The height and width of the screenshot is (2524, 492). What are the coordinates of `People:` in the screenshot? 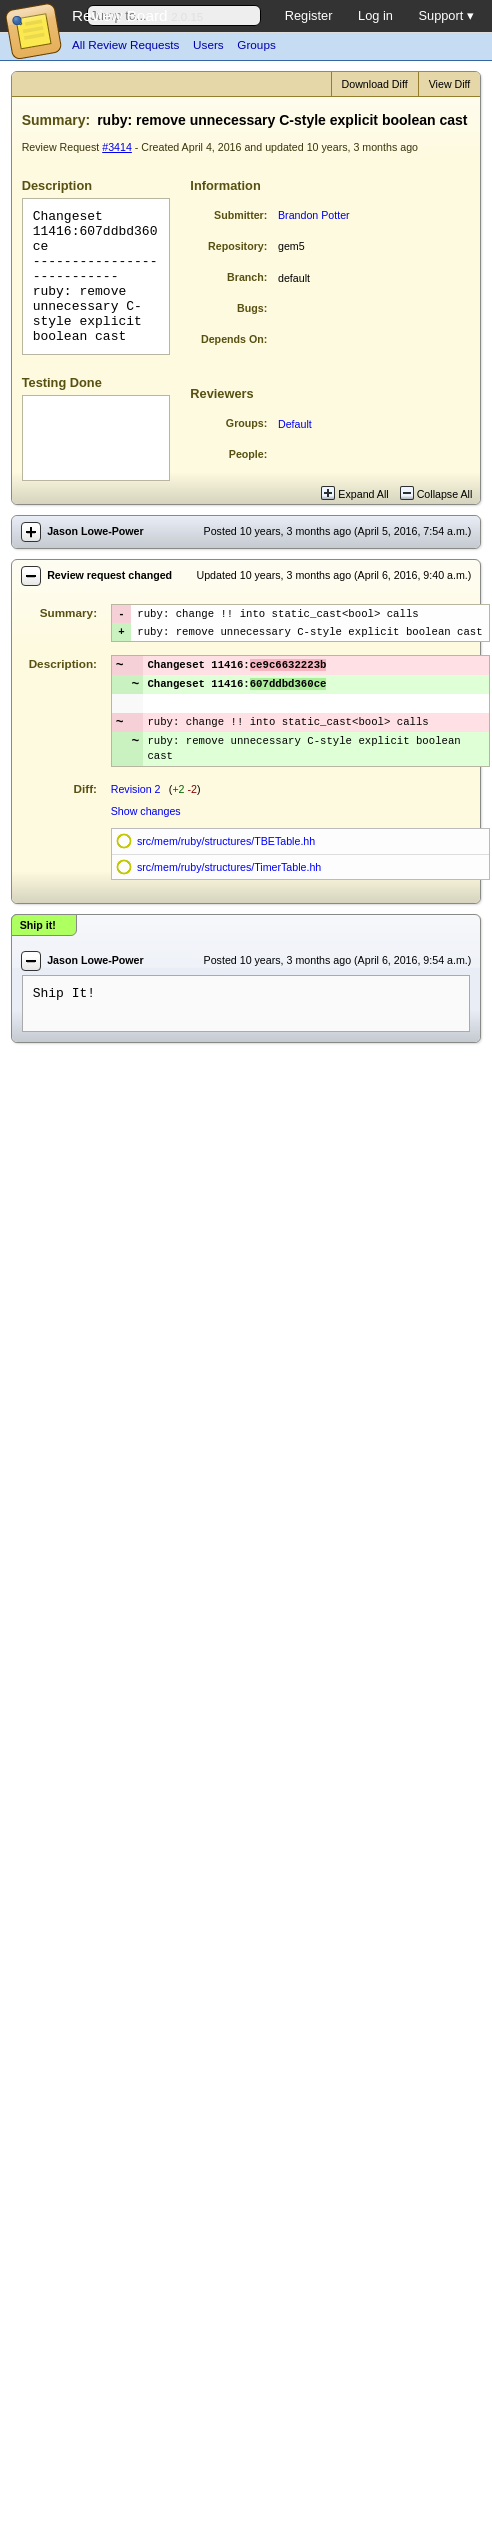 It's located at (248, 454).